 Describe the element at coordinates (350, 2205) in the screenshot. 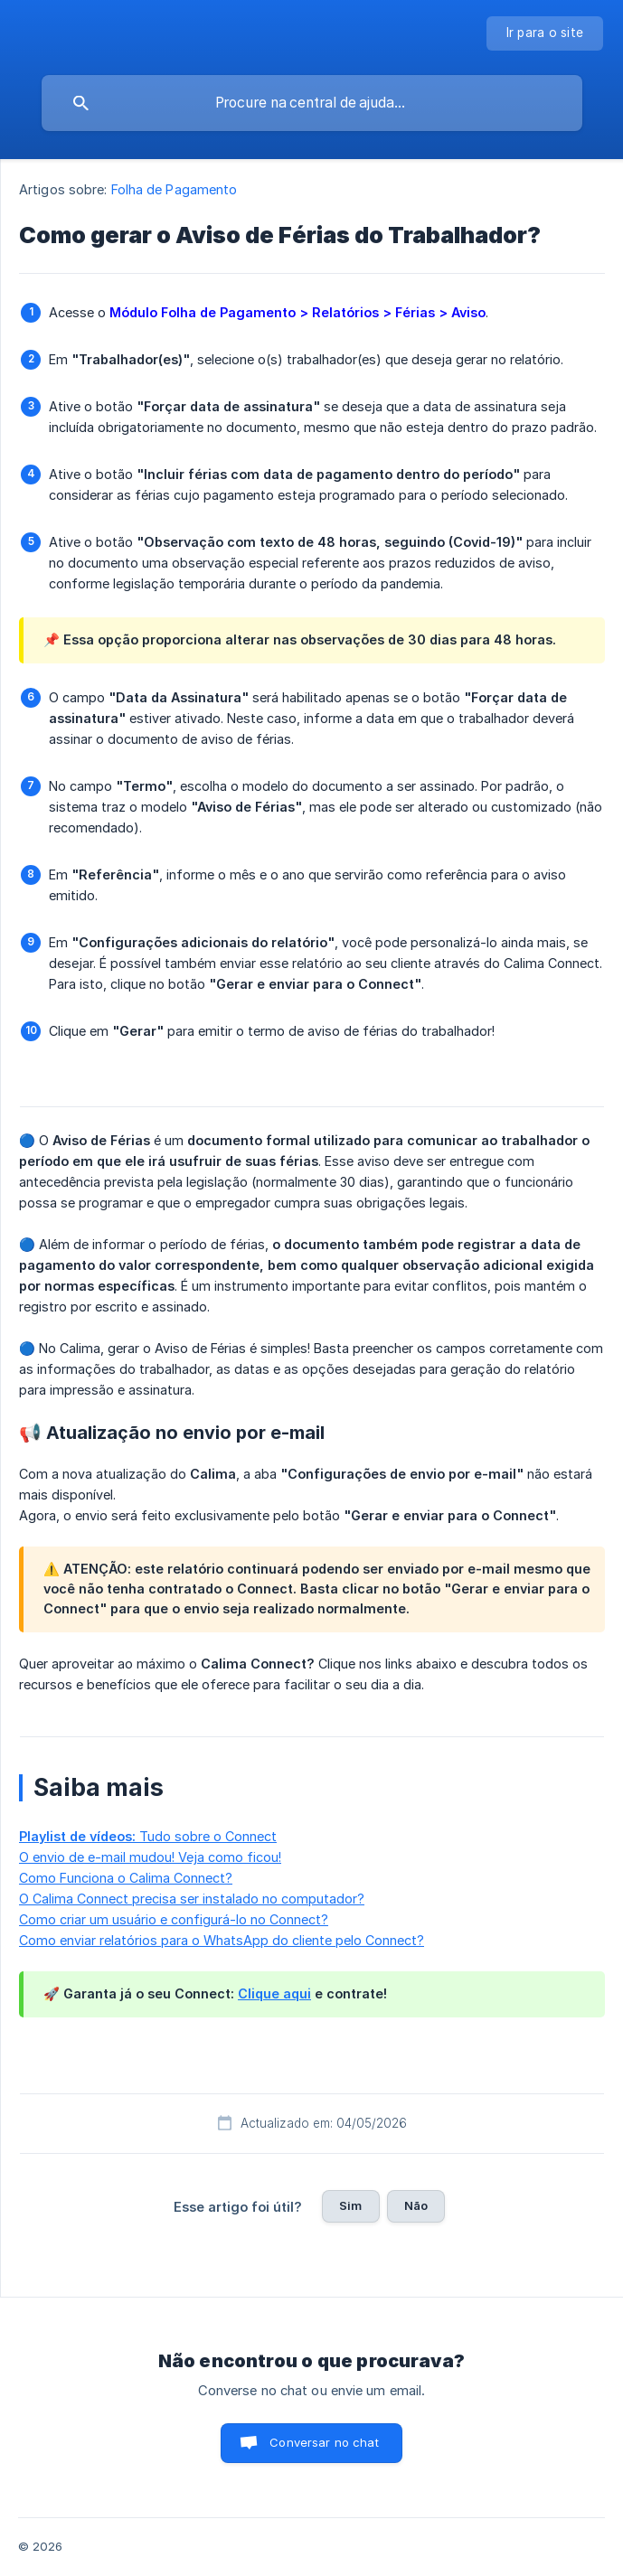

I see `Sim [button]` at that location.